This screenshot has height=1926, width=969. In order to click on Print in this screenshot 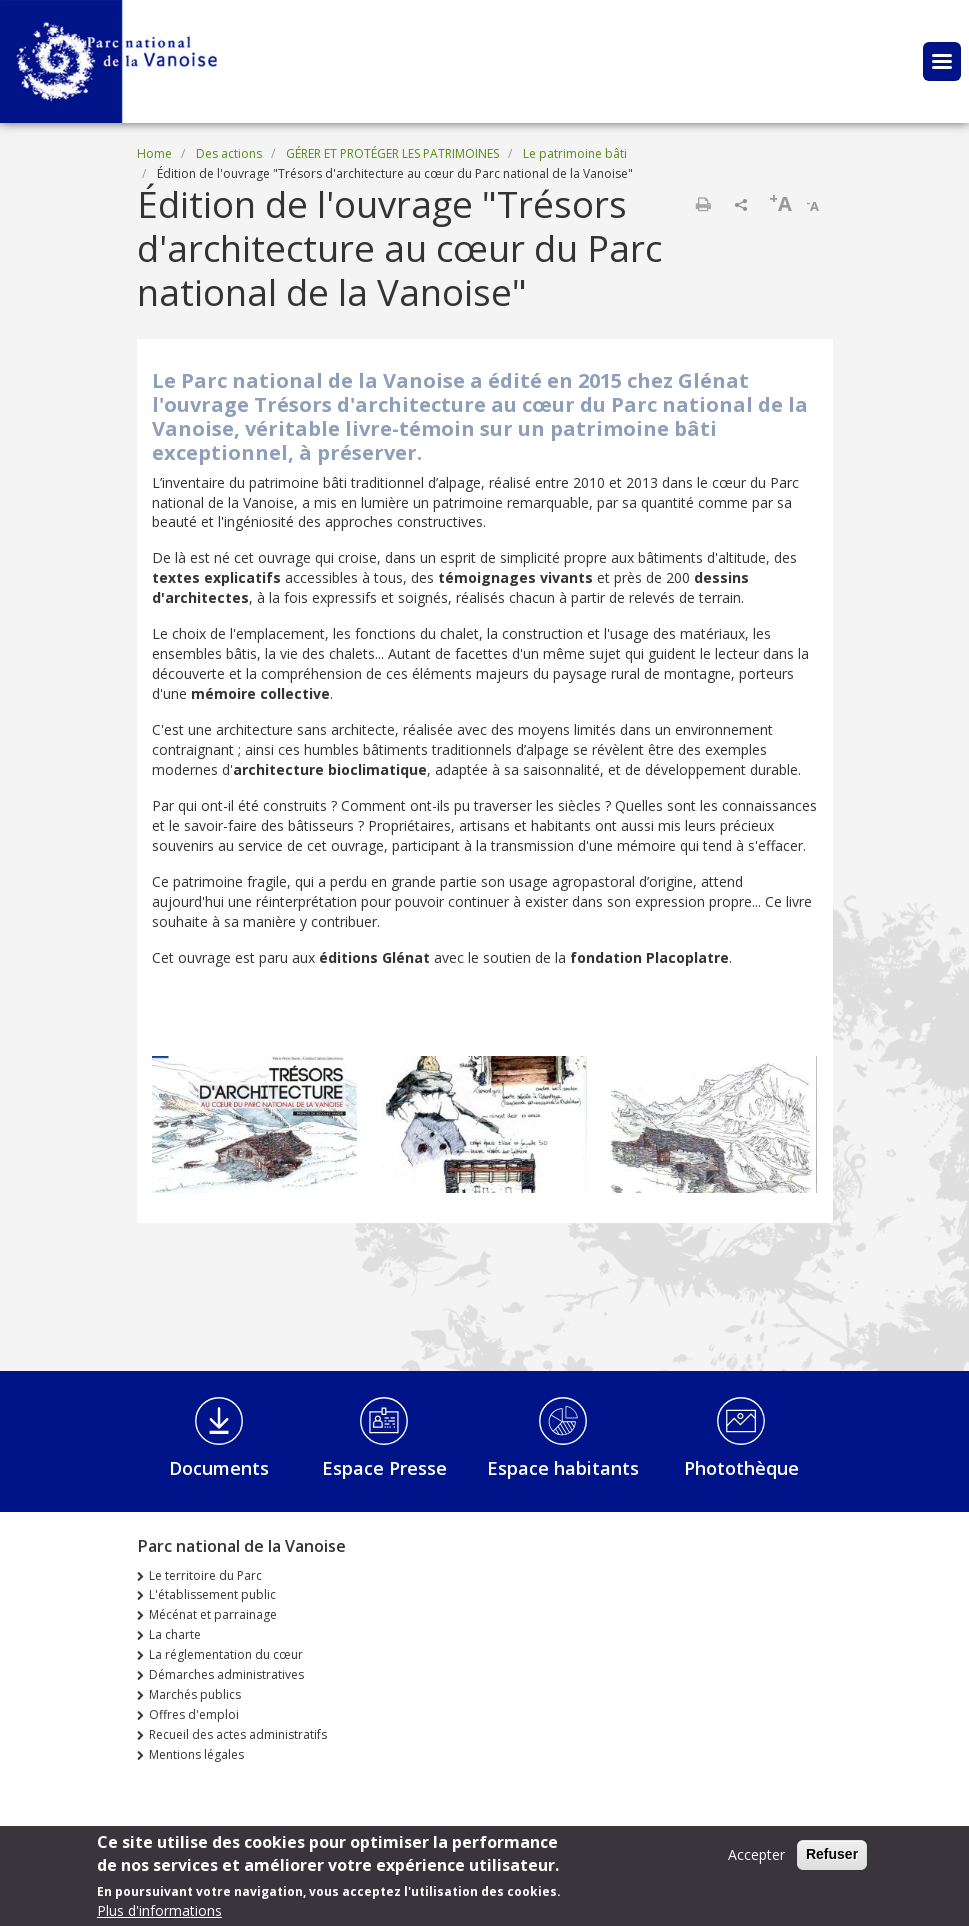, I will do `click(703, 204)`.